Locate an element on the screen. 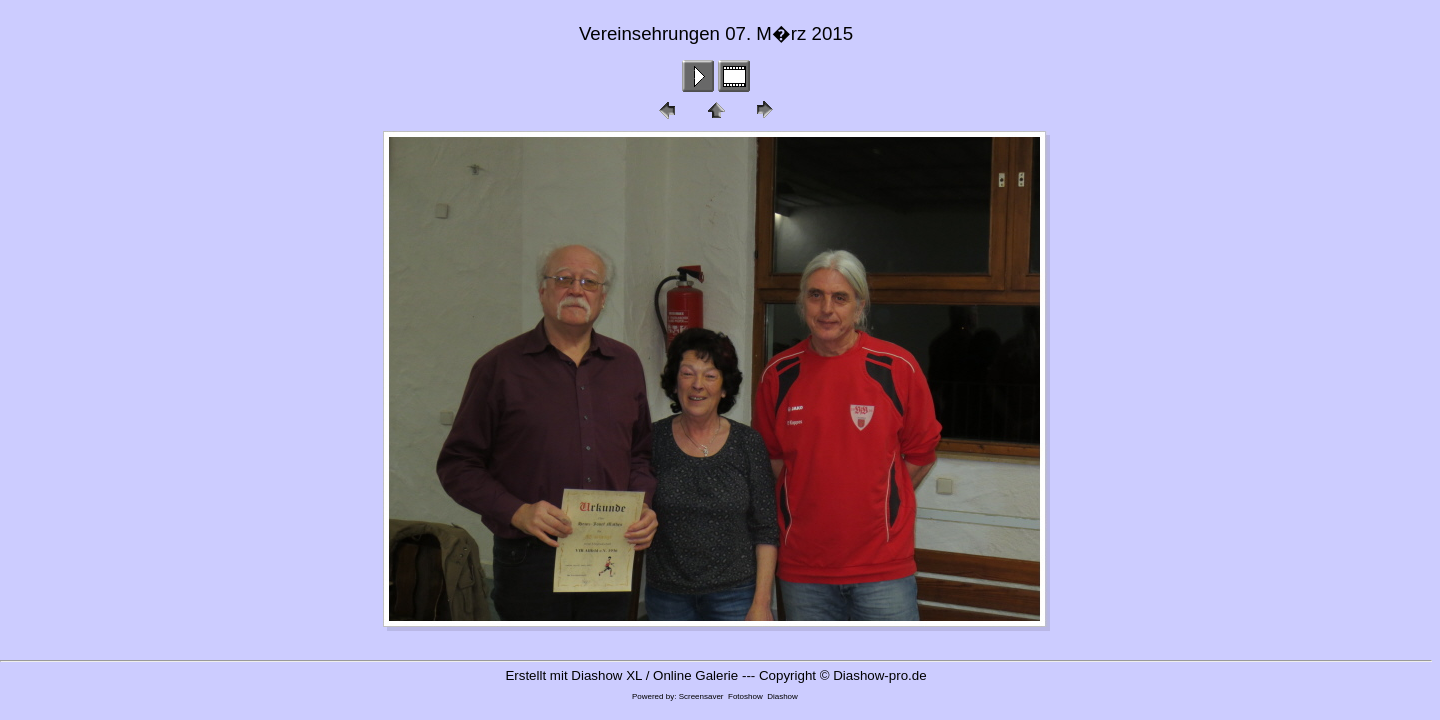  Diashow is located at coordinates (782, 696).